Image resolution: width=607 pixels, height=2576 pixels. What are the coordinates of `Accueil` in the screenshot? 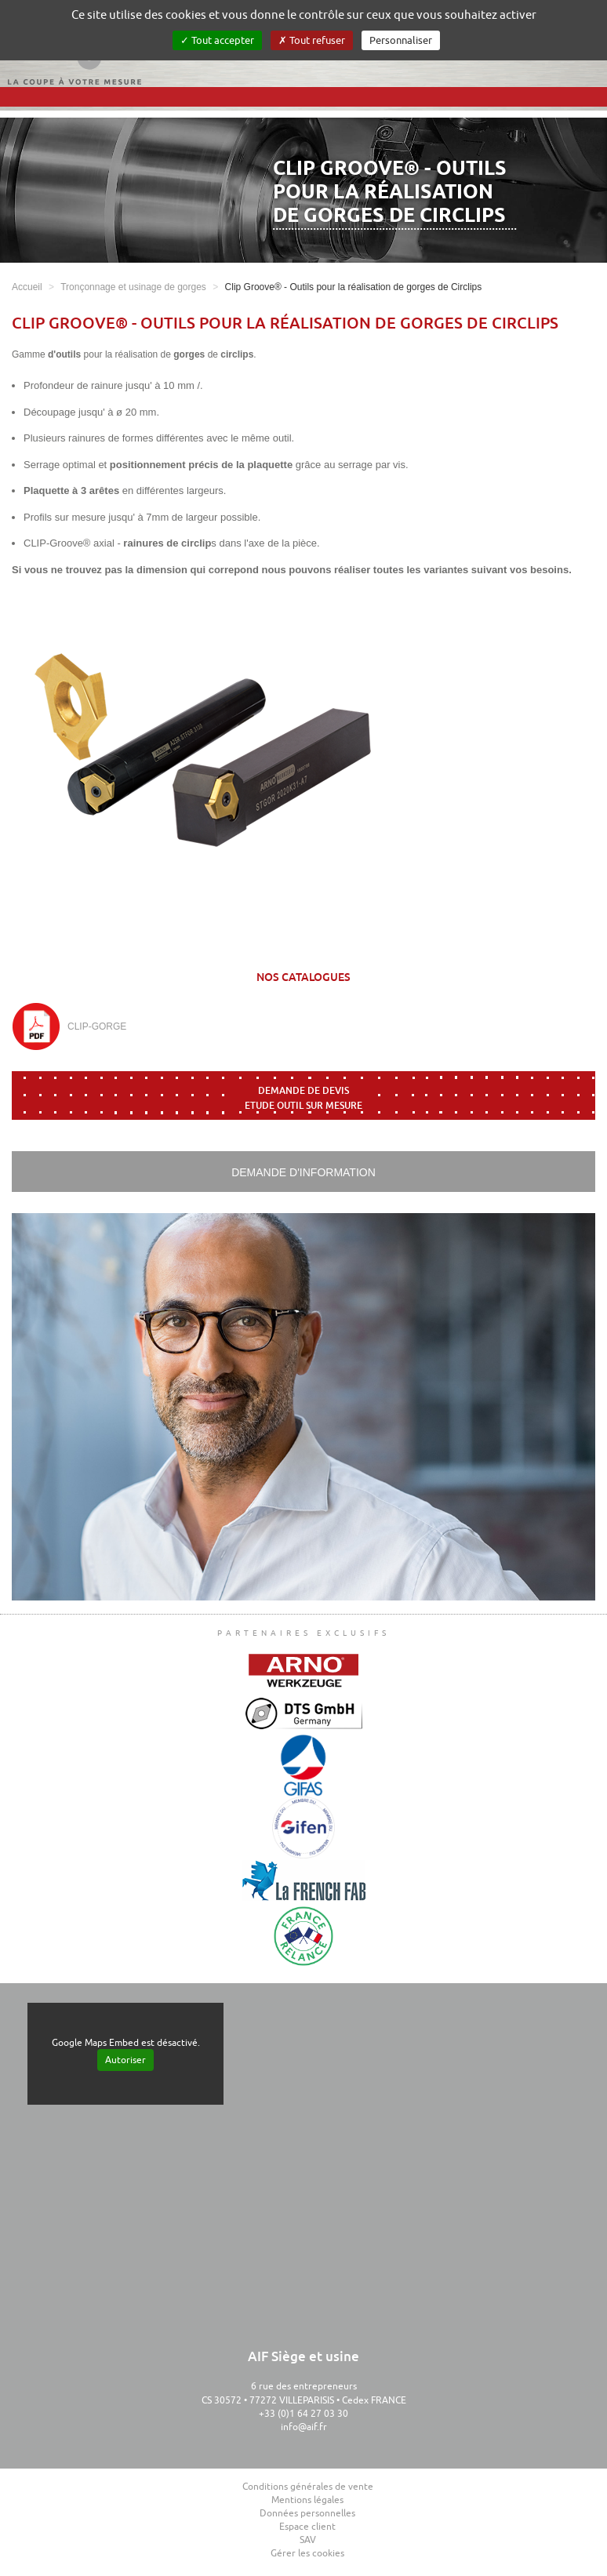 It's located at (27, 287).